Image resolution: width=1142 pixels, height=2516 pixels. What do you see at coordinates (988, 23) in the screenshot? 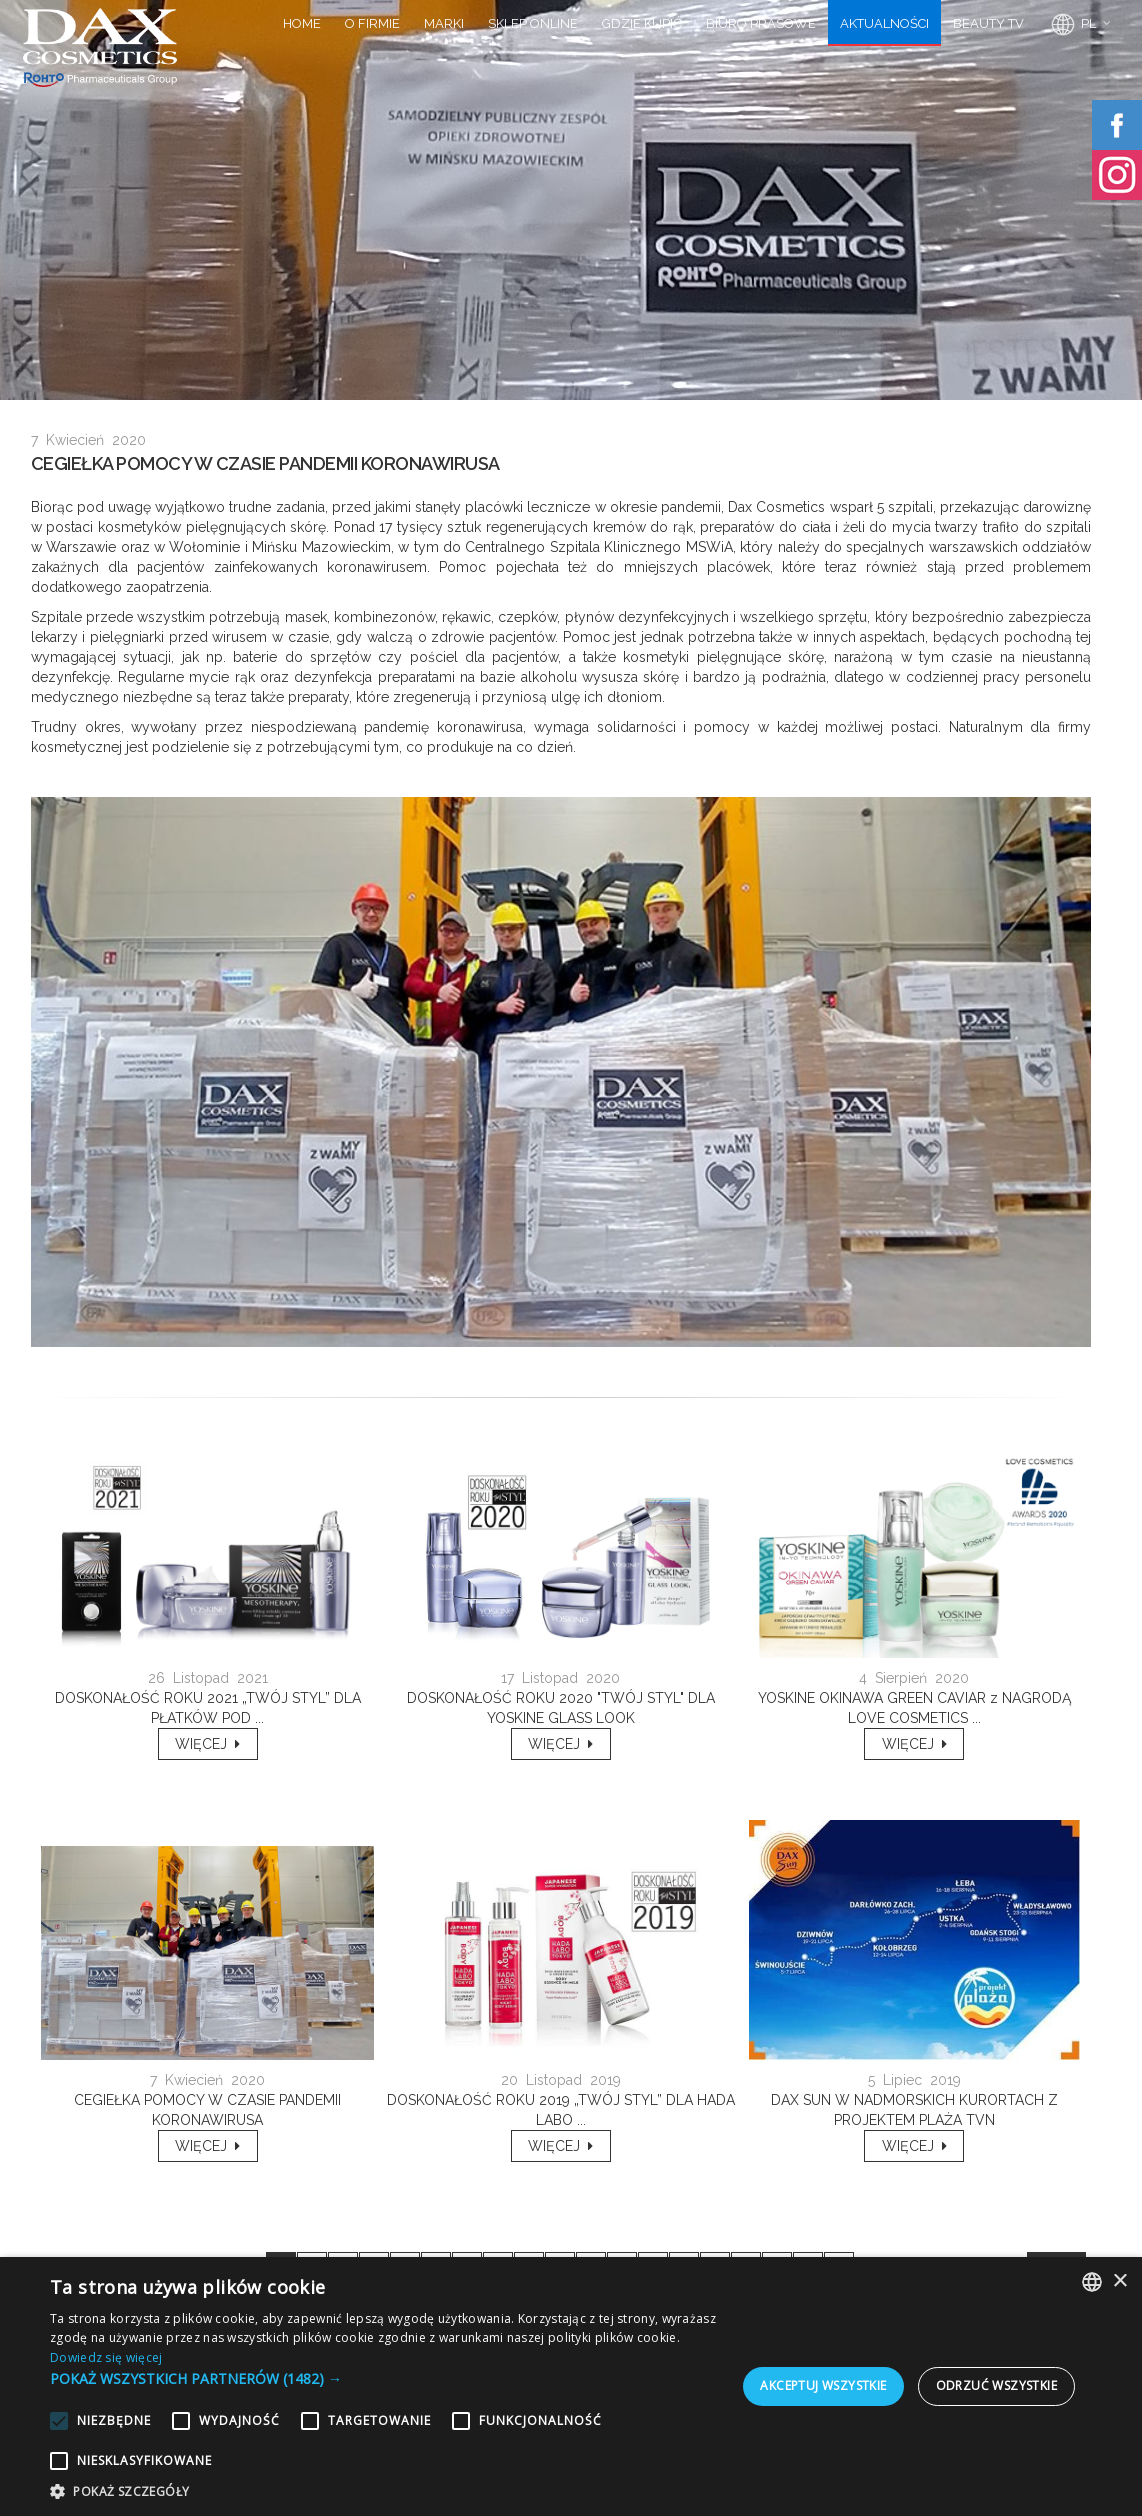
I see `BEAUTY TV` at bounding box center [988, 23].